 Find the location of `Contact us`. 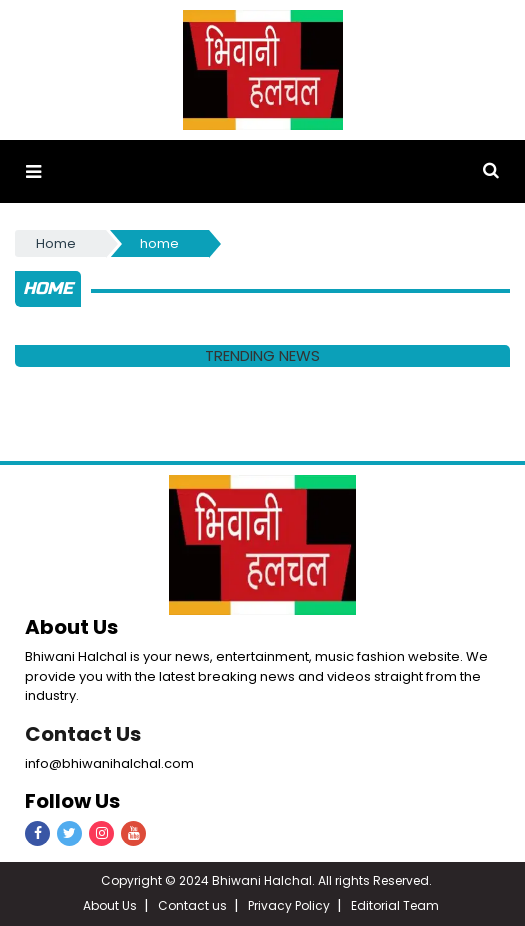

Contact us is located at coordinates (192, 905).